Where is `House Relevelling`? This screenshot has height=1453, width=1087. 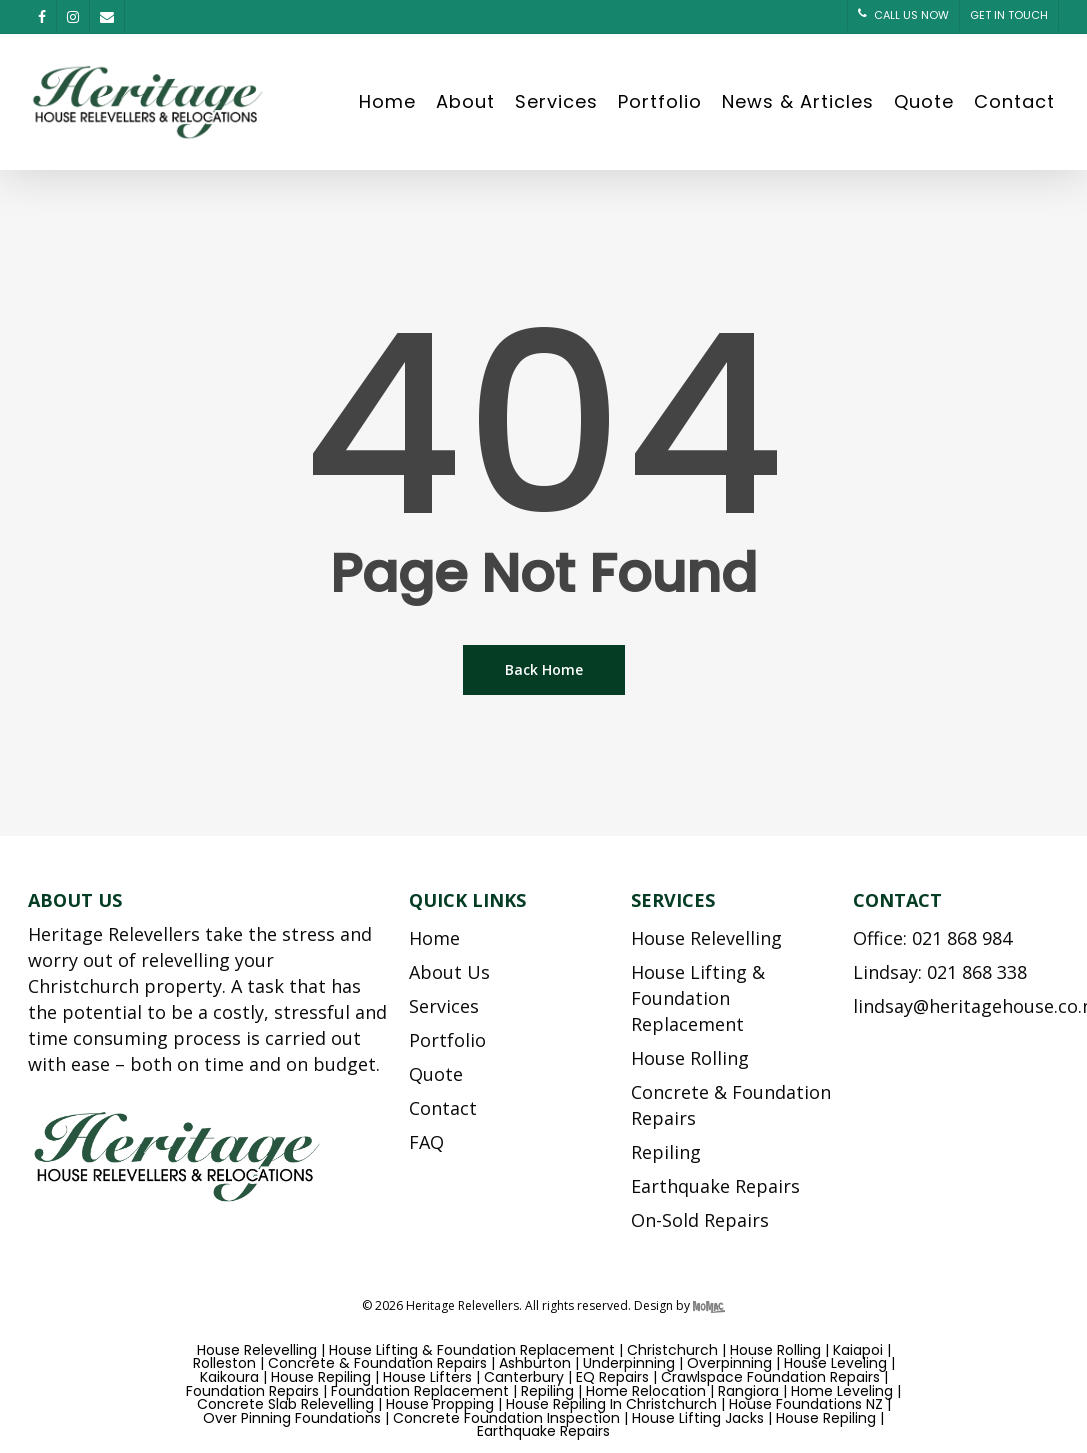
House Relevelling is located at coordinates (706, 938).